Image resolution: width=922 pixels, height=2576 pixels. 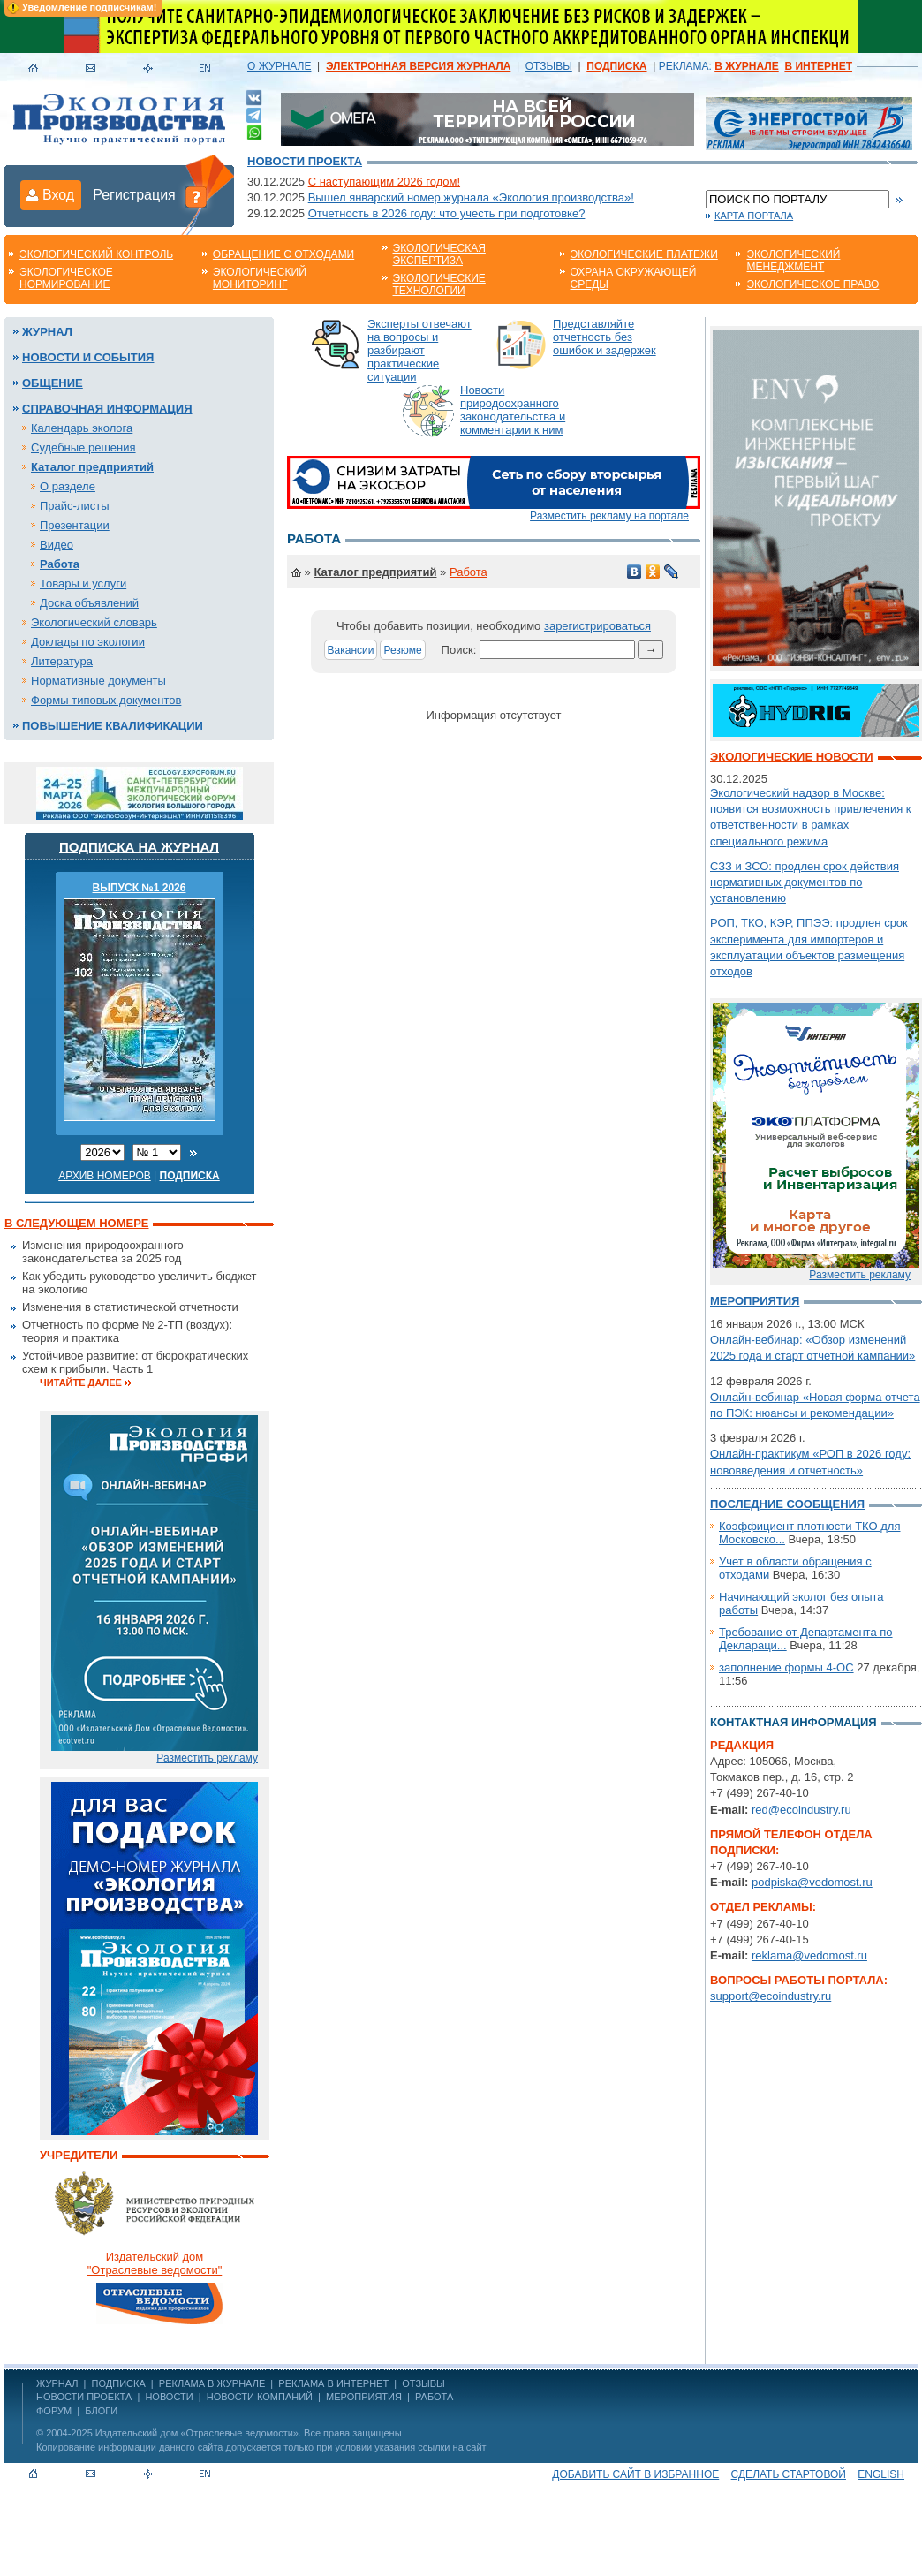 I want to click on Вышел январский номер журнала «Экология производства»!, so click(x=471, y=197).